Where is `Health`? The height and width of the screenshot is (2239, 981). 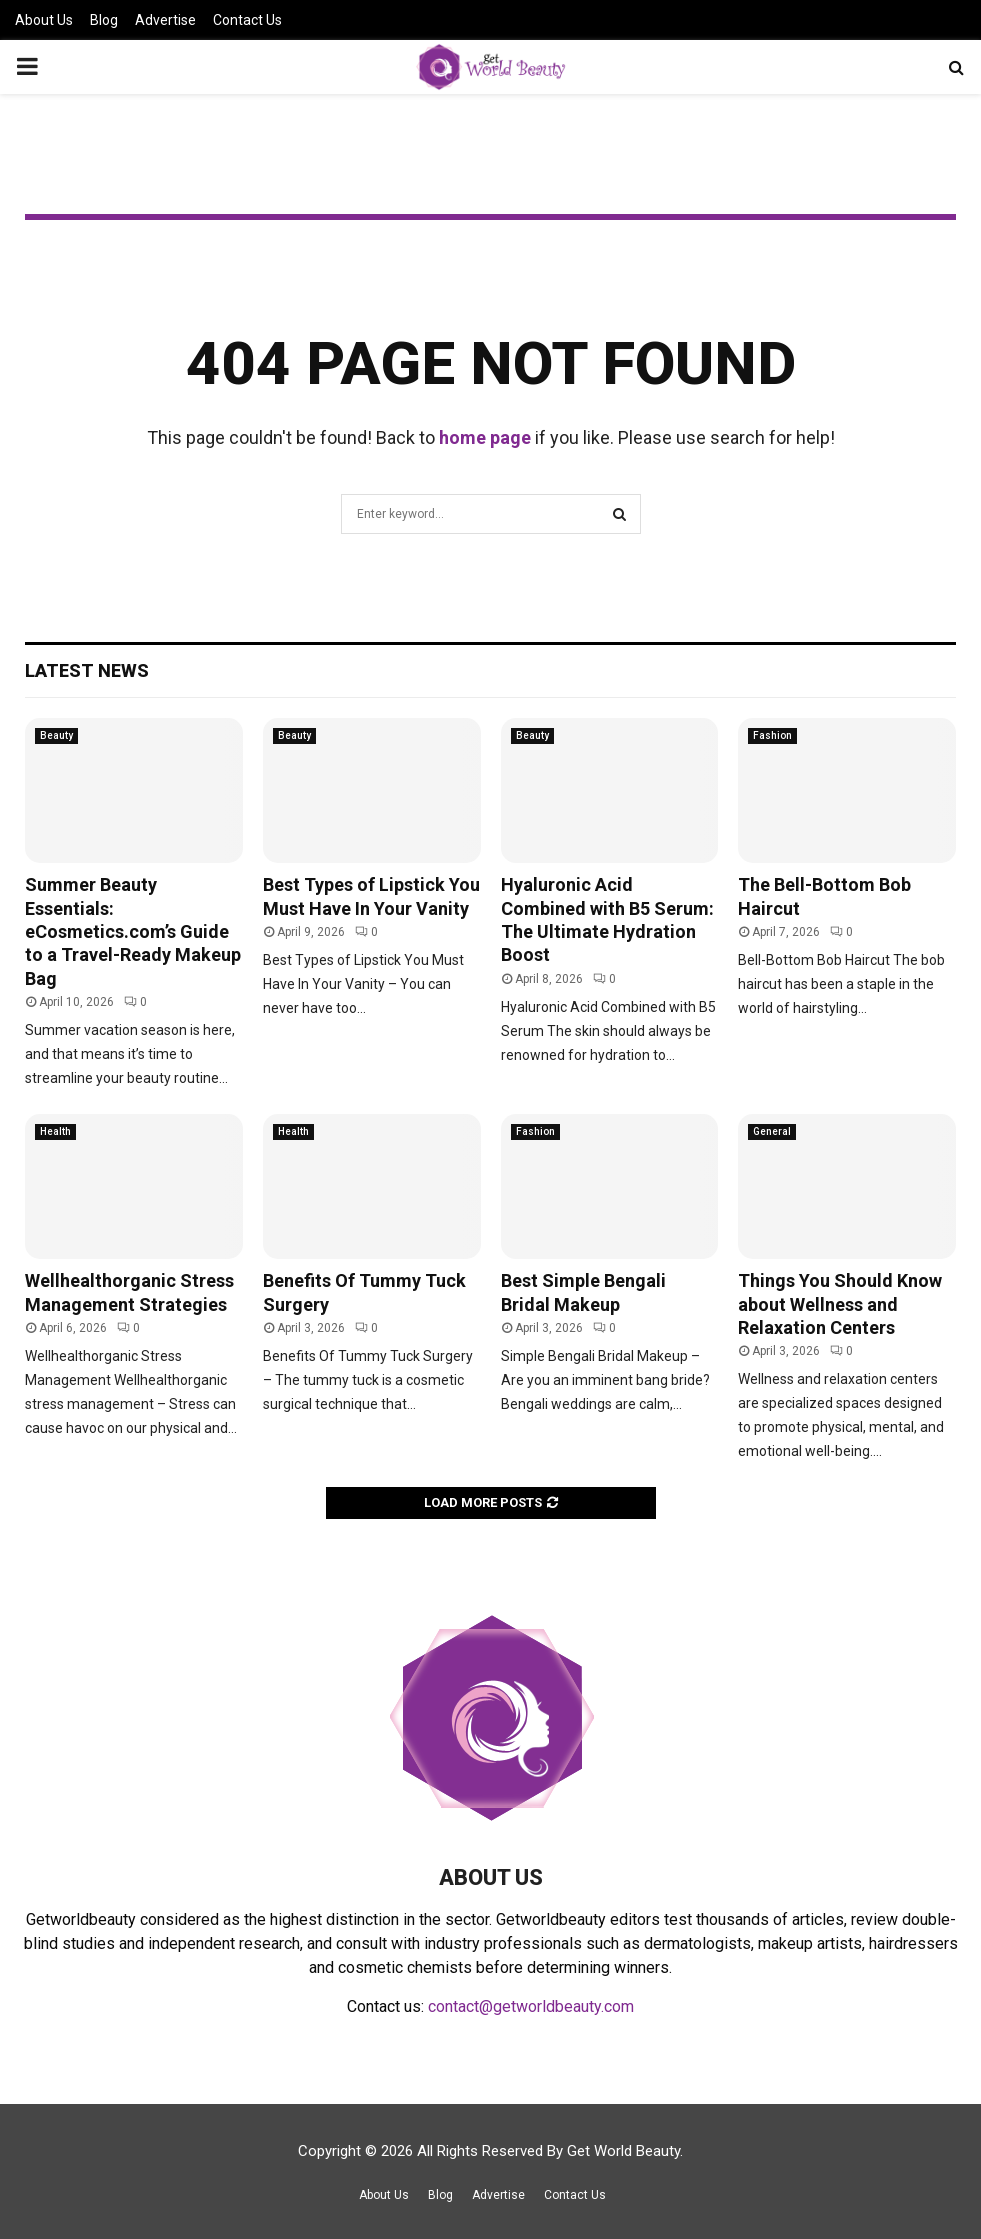
Health is located at coordinates (55, 1131).